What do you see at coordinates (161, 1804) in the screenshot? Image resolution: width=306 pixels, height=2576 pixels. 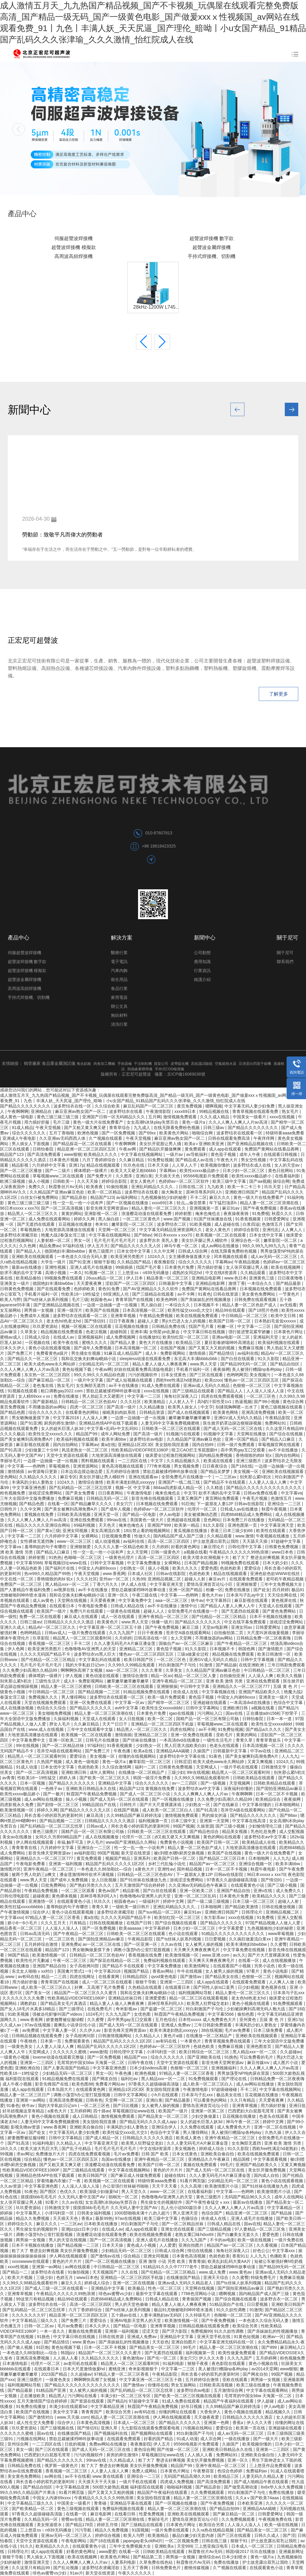 I see `国产片大尺度裸露床戏` at bounding box center [161, 1804].